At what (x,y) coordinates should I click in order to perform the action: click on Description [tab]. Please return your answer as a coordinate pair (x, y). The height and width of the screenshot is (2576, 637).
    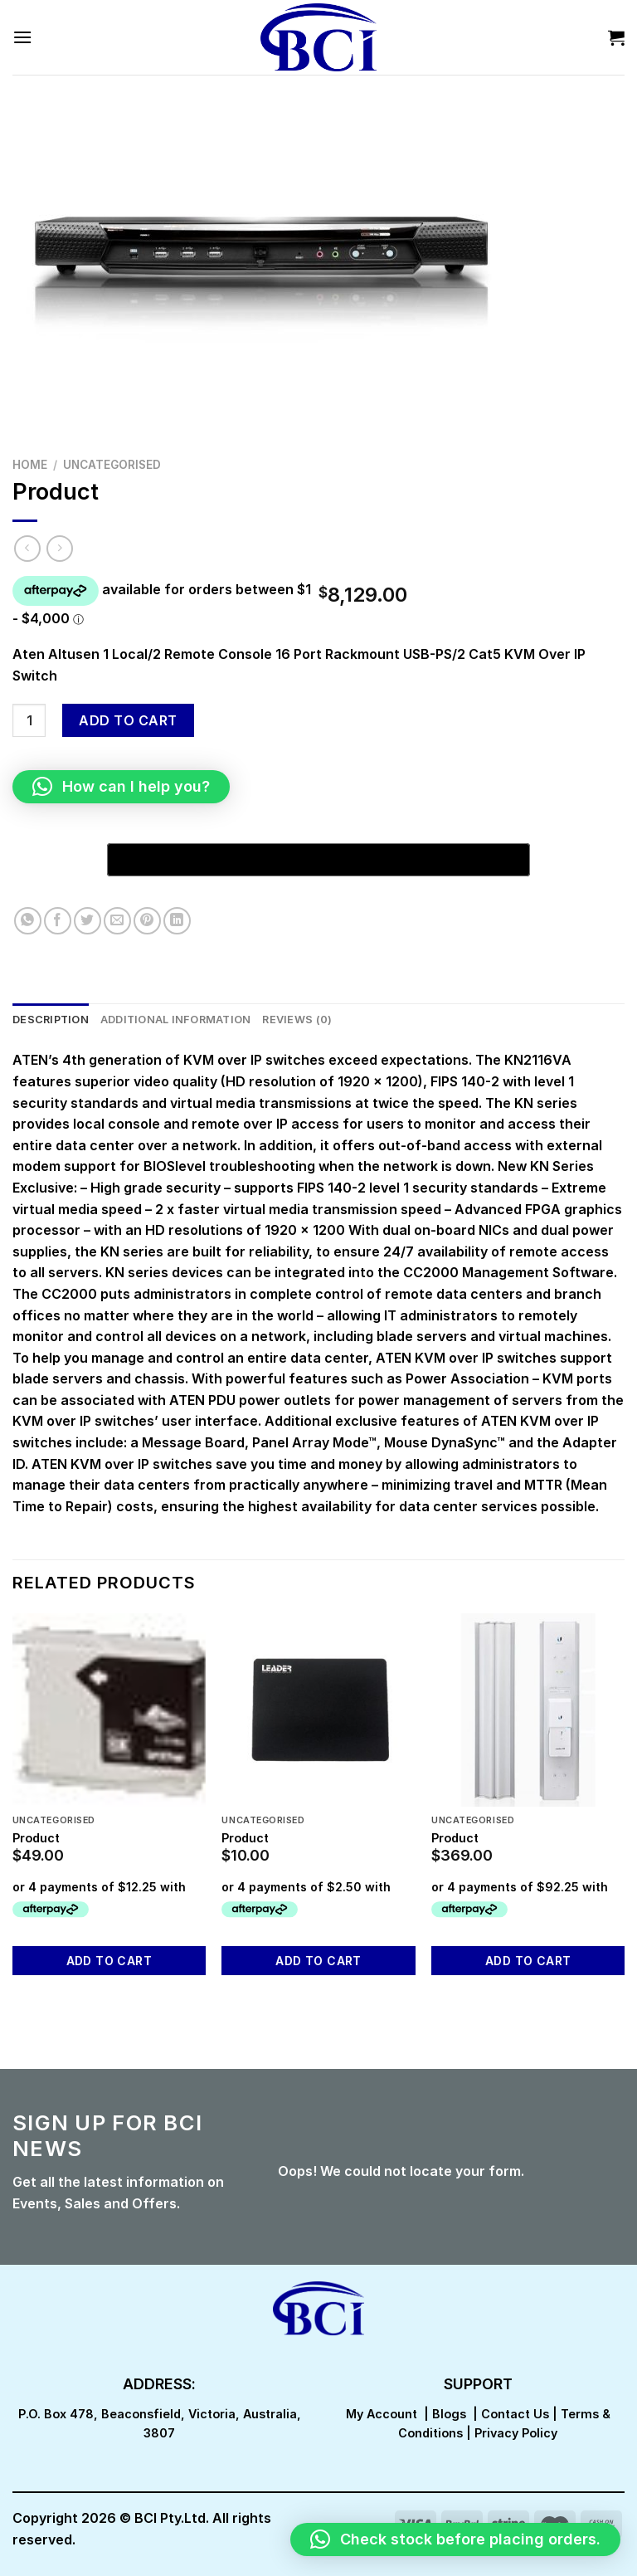
    Looking at the image, I should click on (50, 1019).